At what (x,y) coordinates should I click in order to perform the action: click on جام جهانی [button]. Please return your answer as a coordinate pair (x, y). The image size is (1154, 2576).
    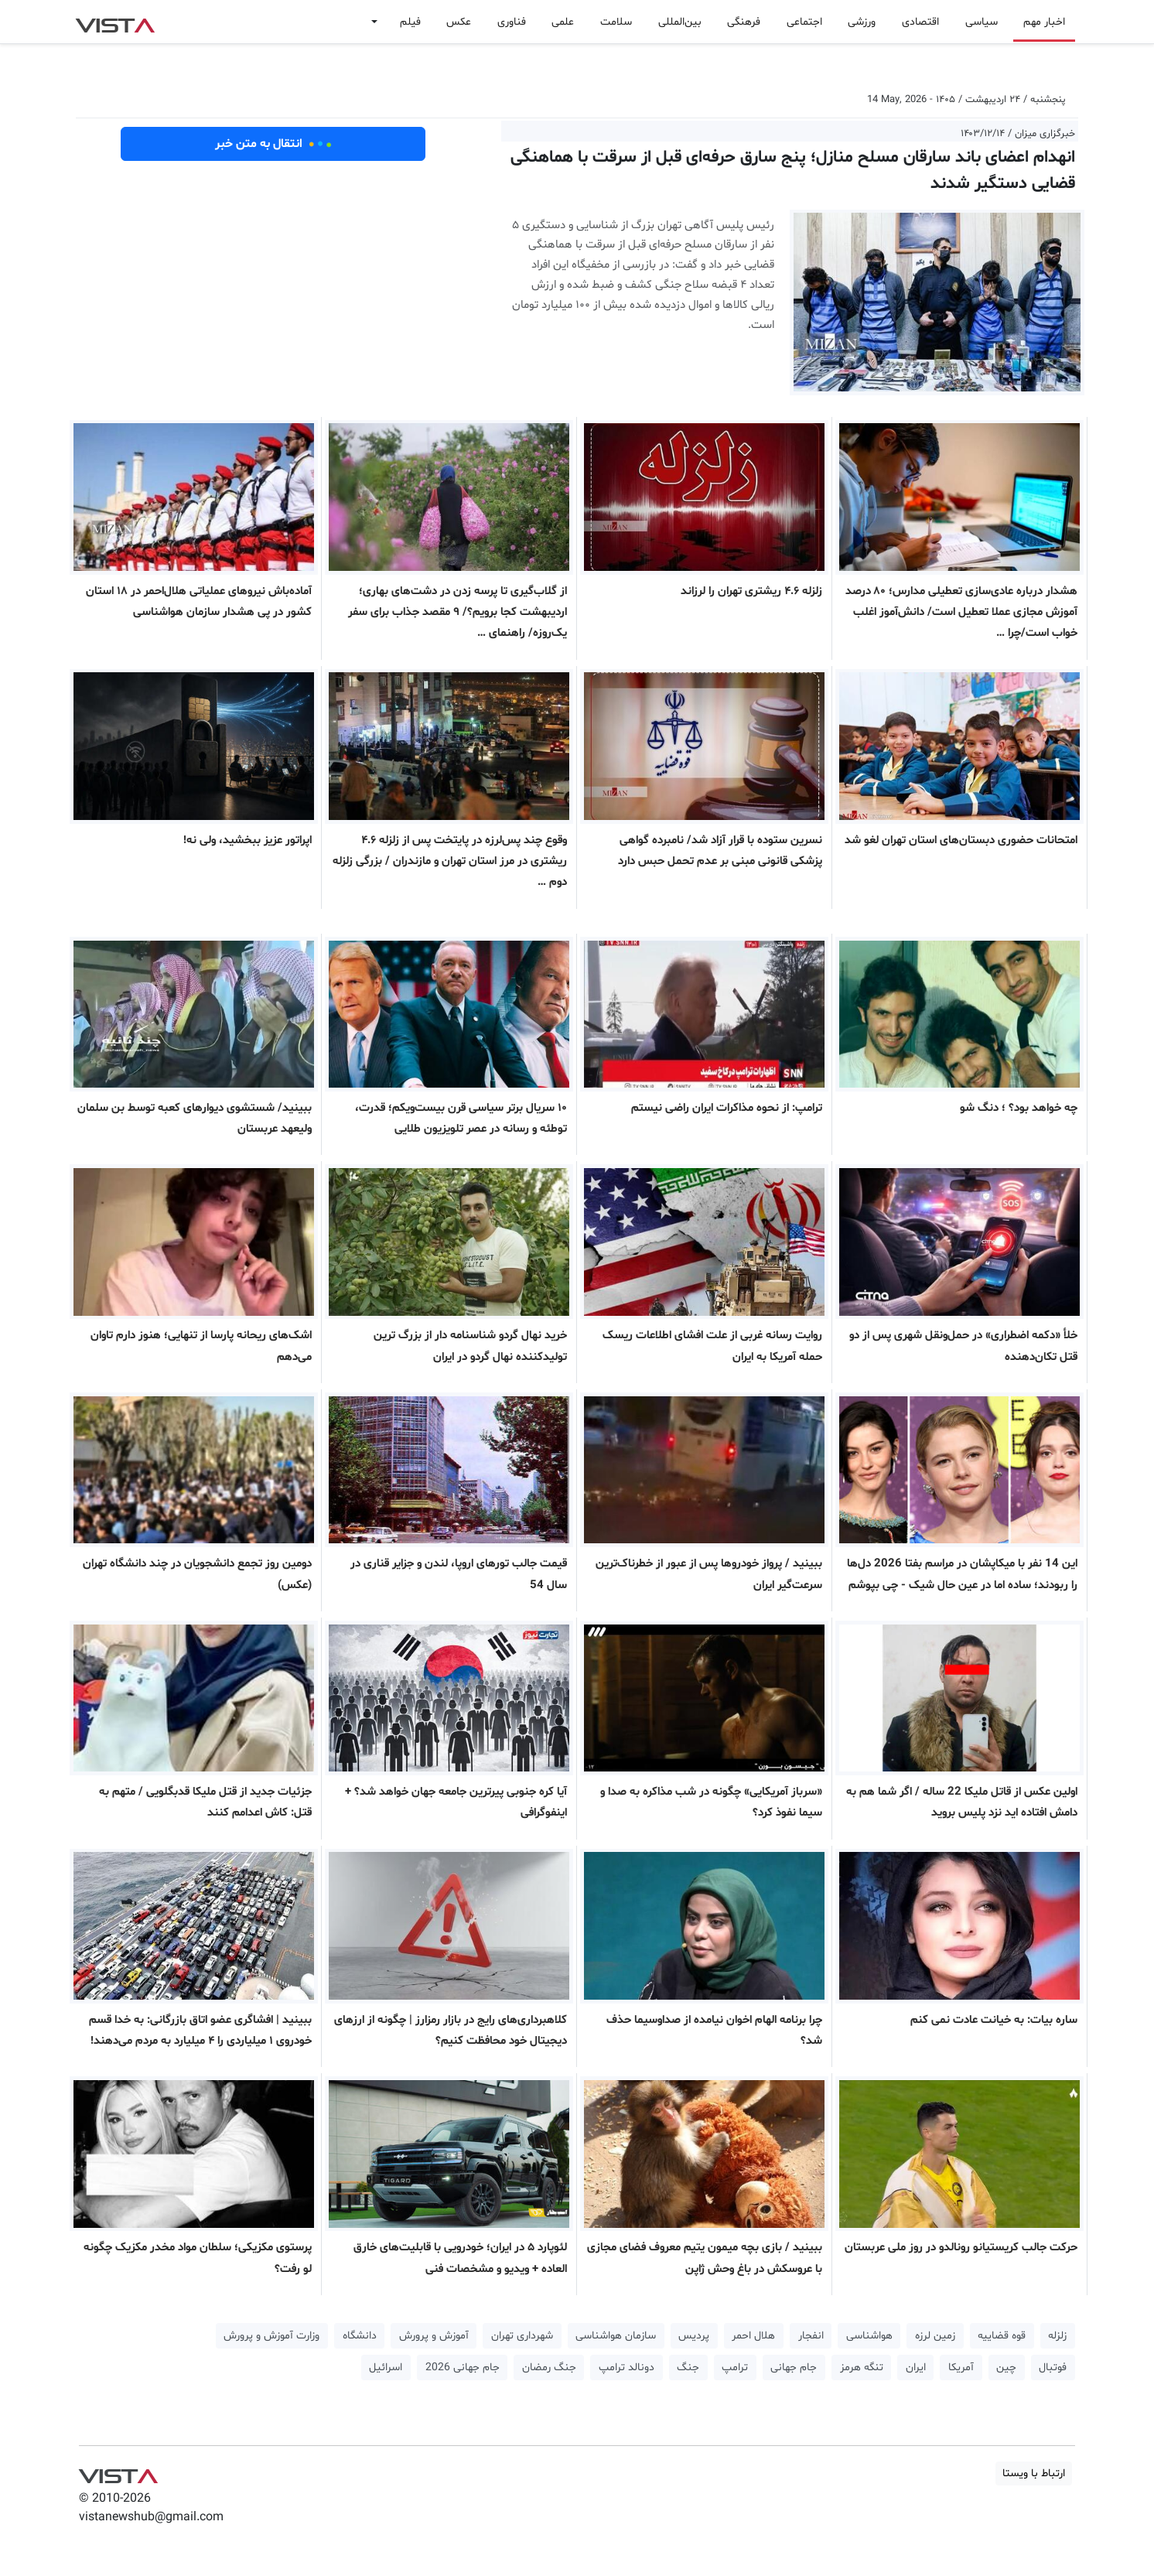
    Looking at the image, I should click on (793, 2367).